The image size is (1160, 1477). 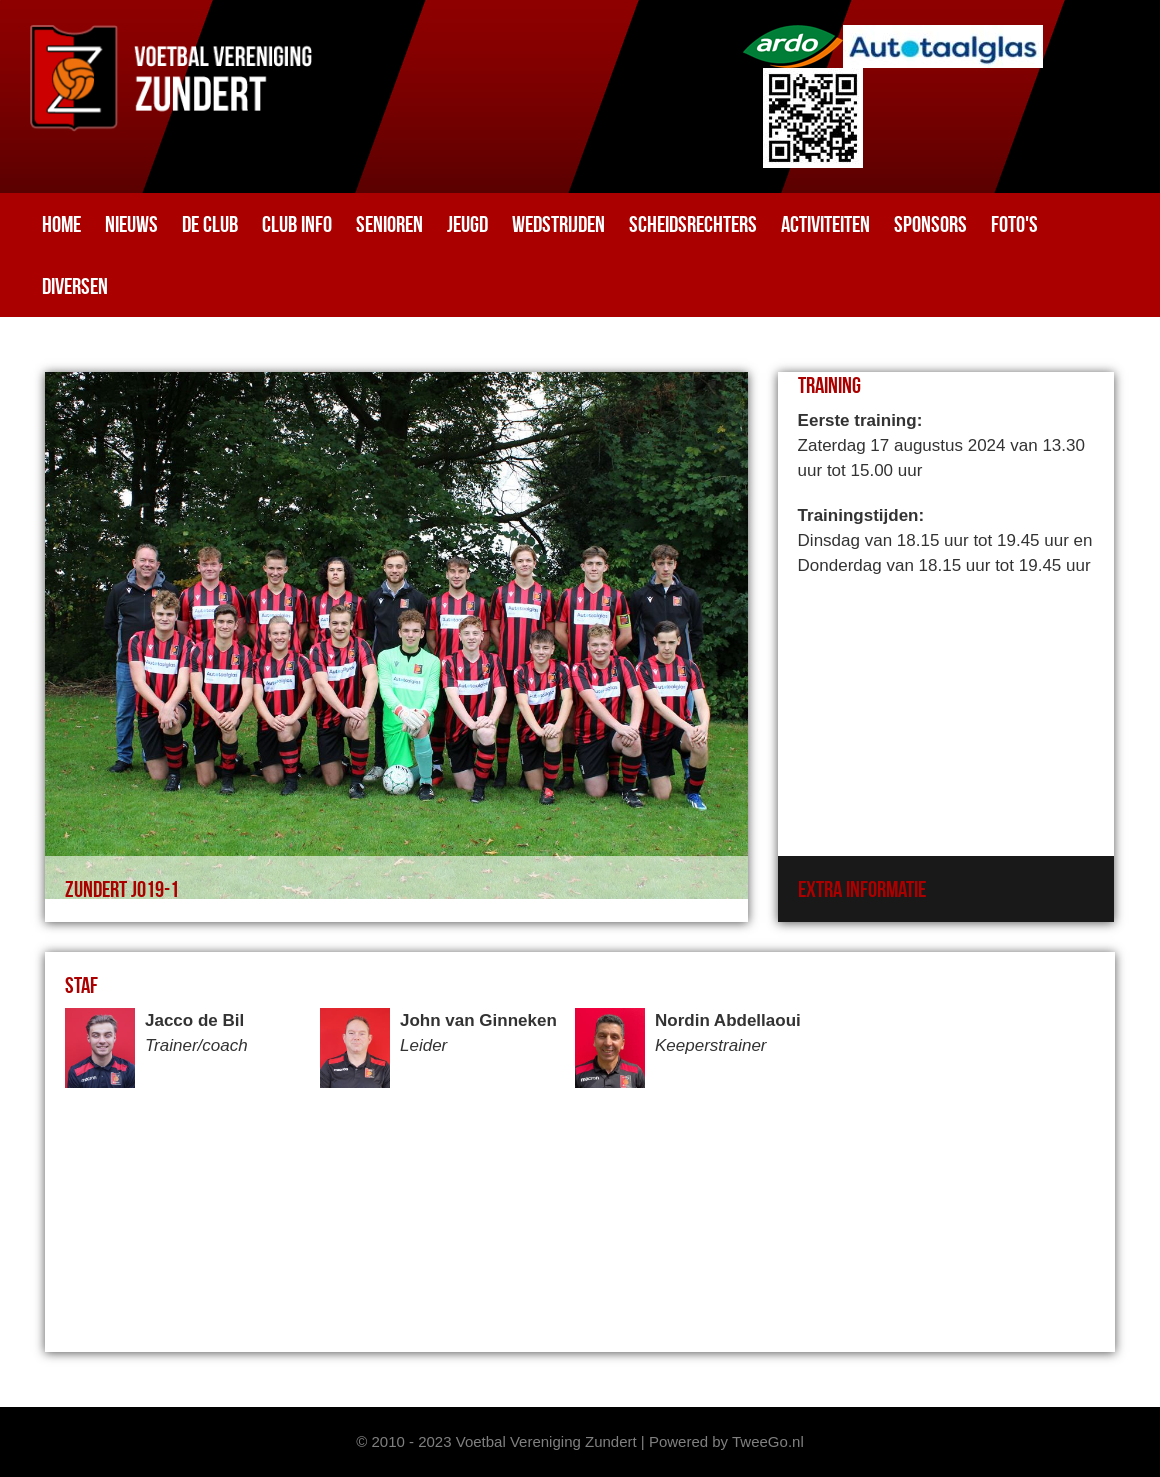 What do you see at coordinates (297, 224) in the screenshot?
I see `Club info` at bounding box center [297, 224].